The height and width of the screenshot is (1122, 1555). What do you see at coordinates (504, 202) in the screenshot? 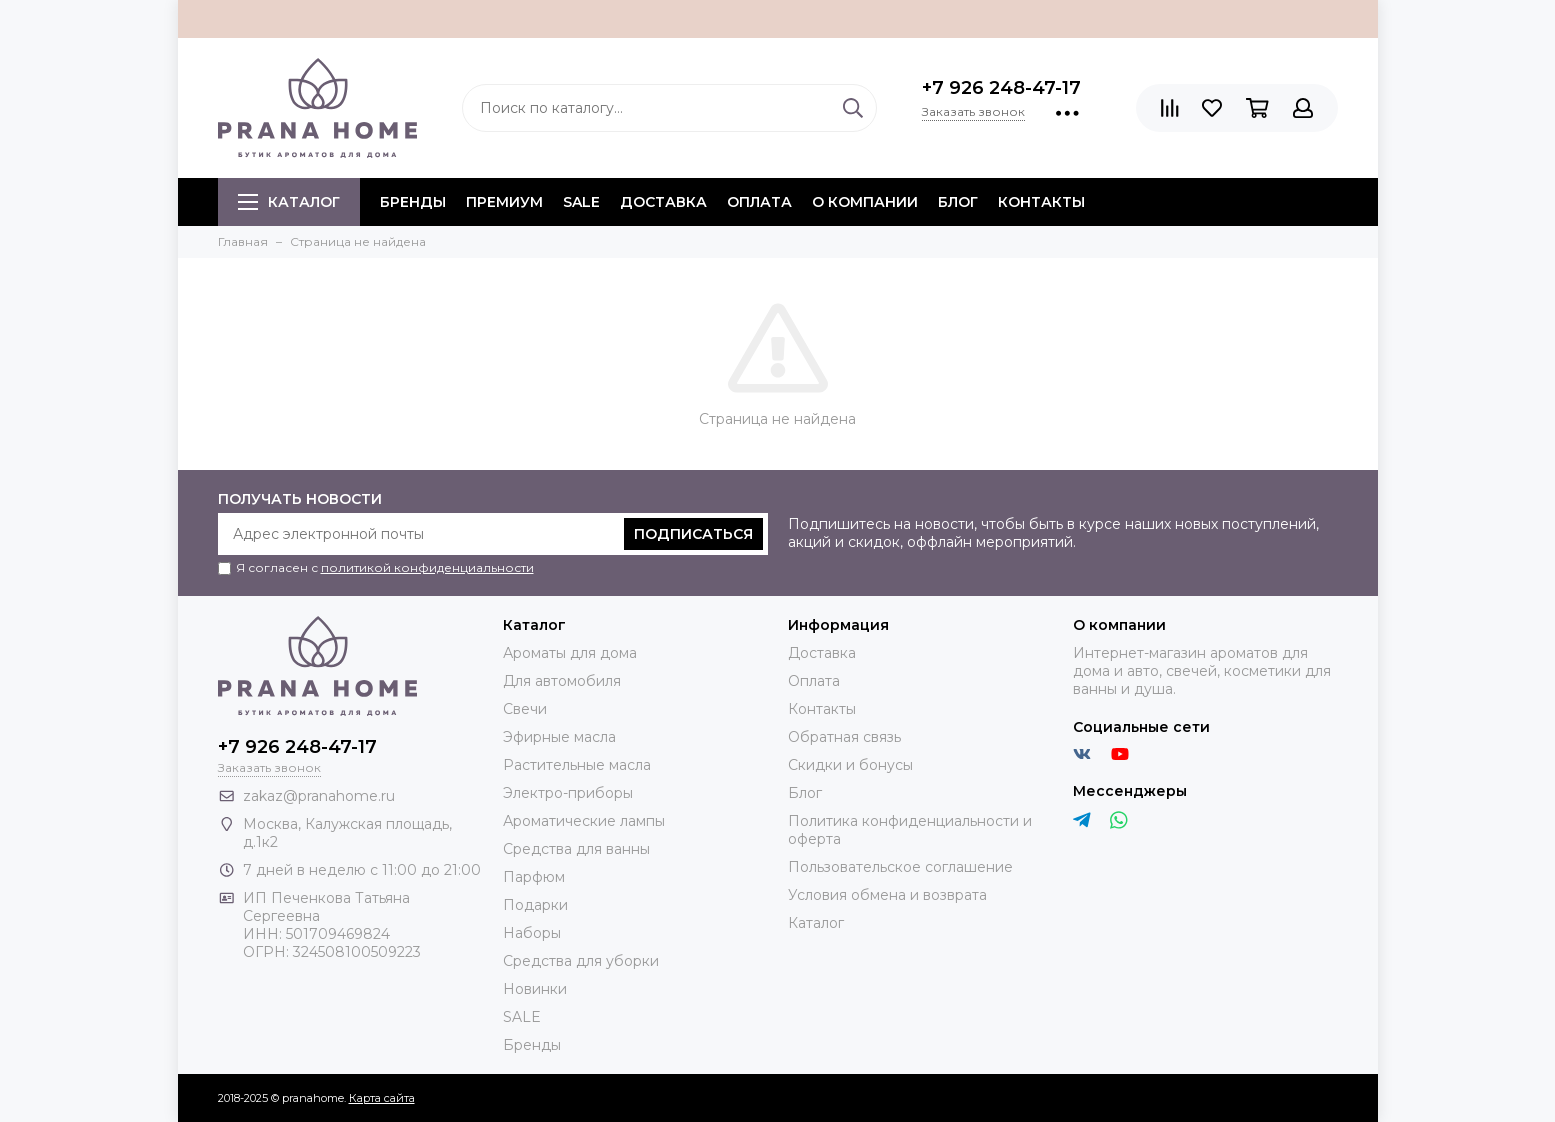
I see `ПРЕМИУМ` at bounding box center [504, 202].